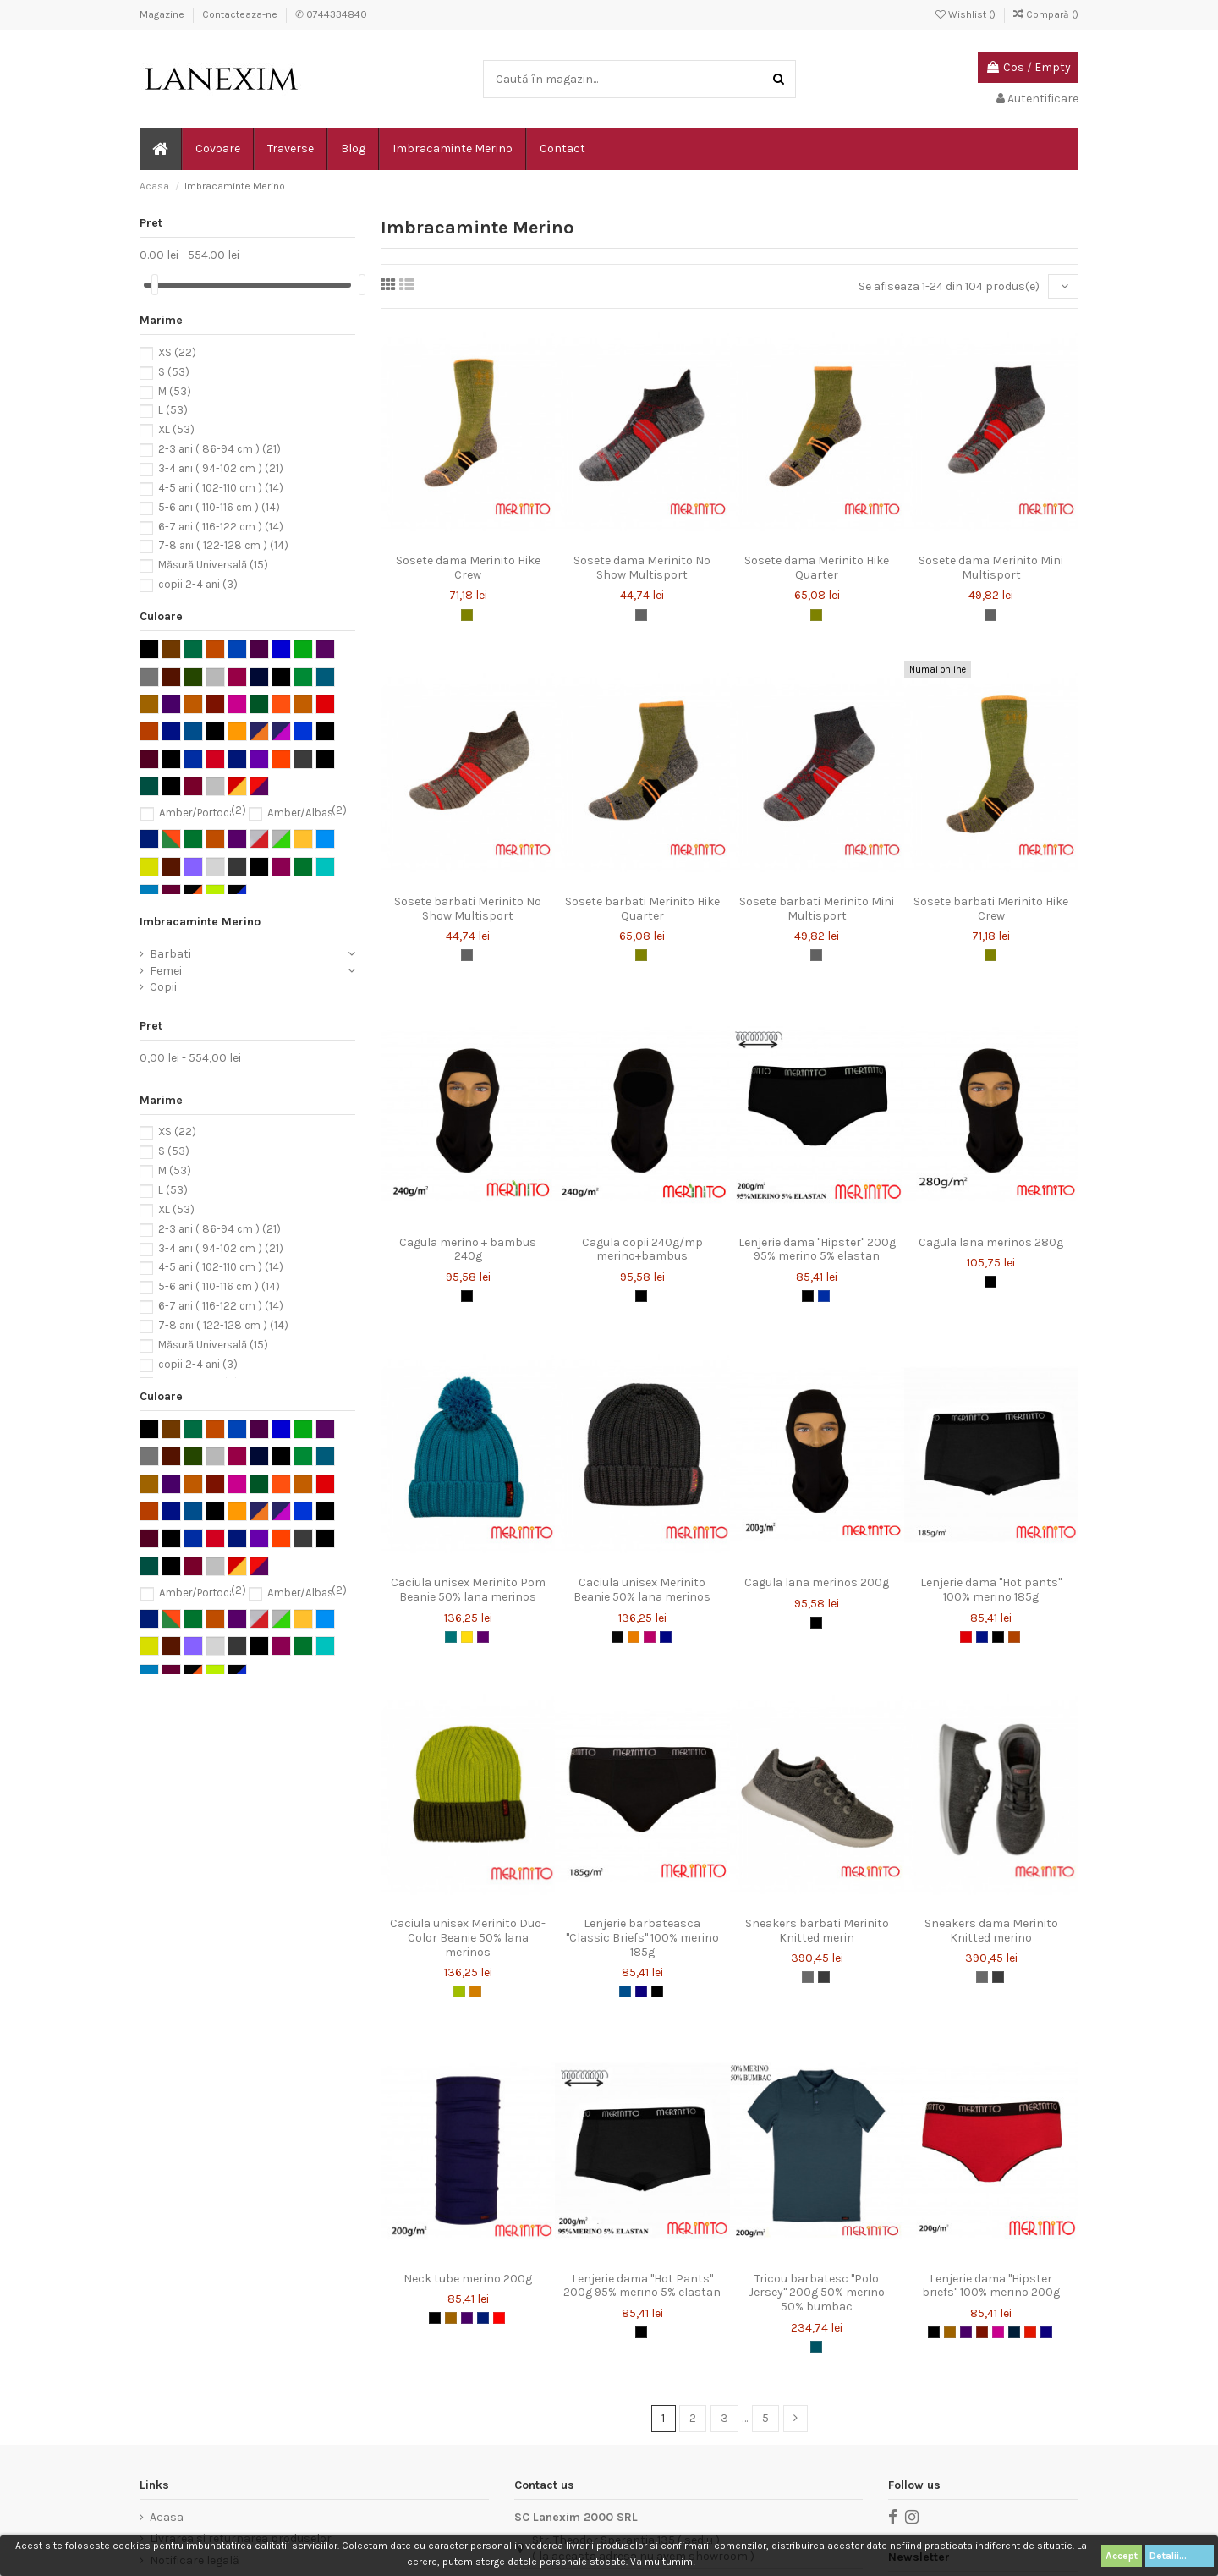  What do you see at coordinates (991, 567) in the screenshot?
I see `Sosete dama Merinito Mini Multisport` at bounding box center [991, 567].